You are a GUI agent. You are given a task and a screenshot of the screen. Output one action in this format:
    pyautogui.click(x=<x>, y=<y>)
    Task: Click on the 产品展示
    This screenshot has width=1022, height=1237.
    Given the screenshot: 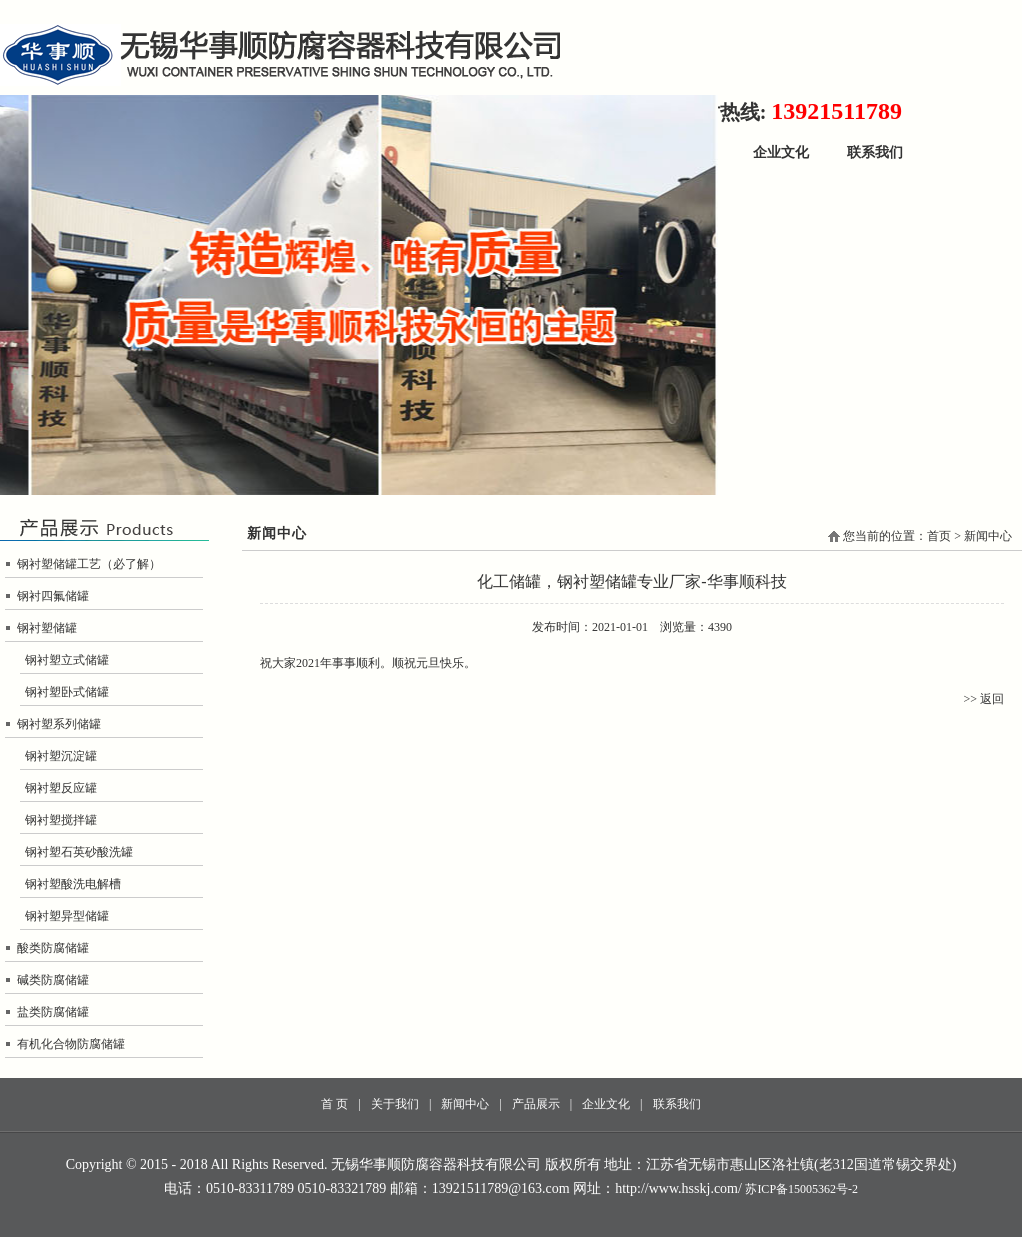 What is the action you would take?
    pyautogui.click(x=536, y=1104)
    